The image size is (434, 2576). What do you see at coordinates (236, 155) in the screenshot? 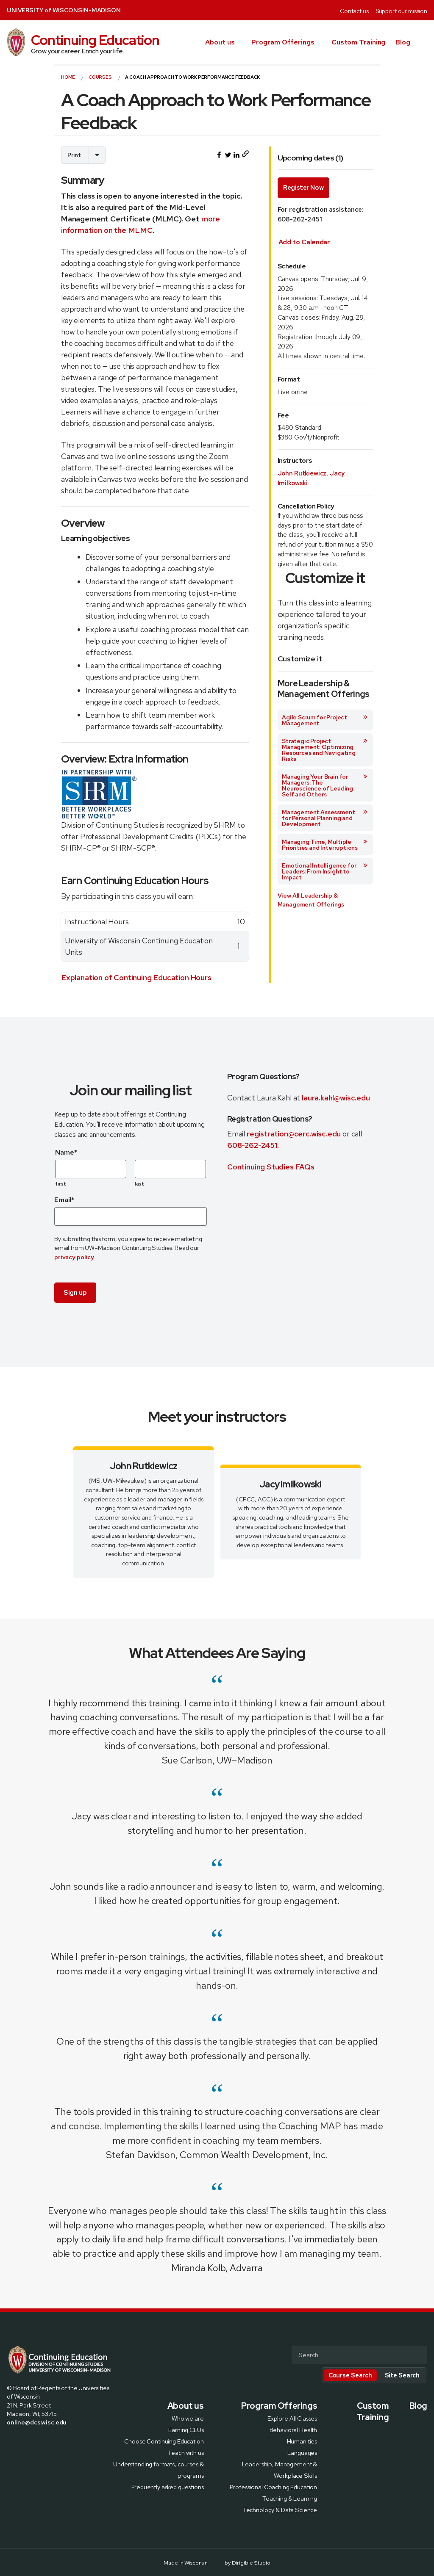
I see `[Share this on LinkedIn]` at bounding box center [236, 155].